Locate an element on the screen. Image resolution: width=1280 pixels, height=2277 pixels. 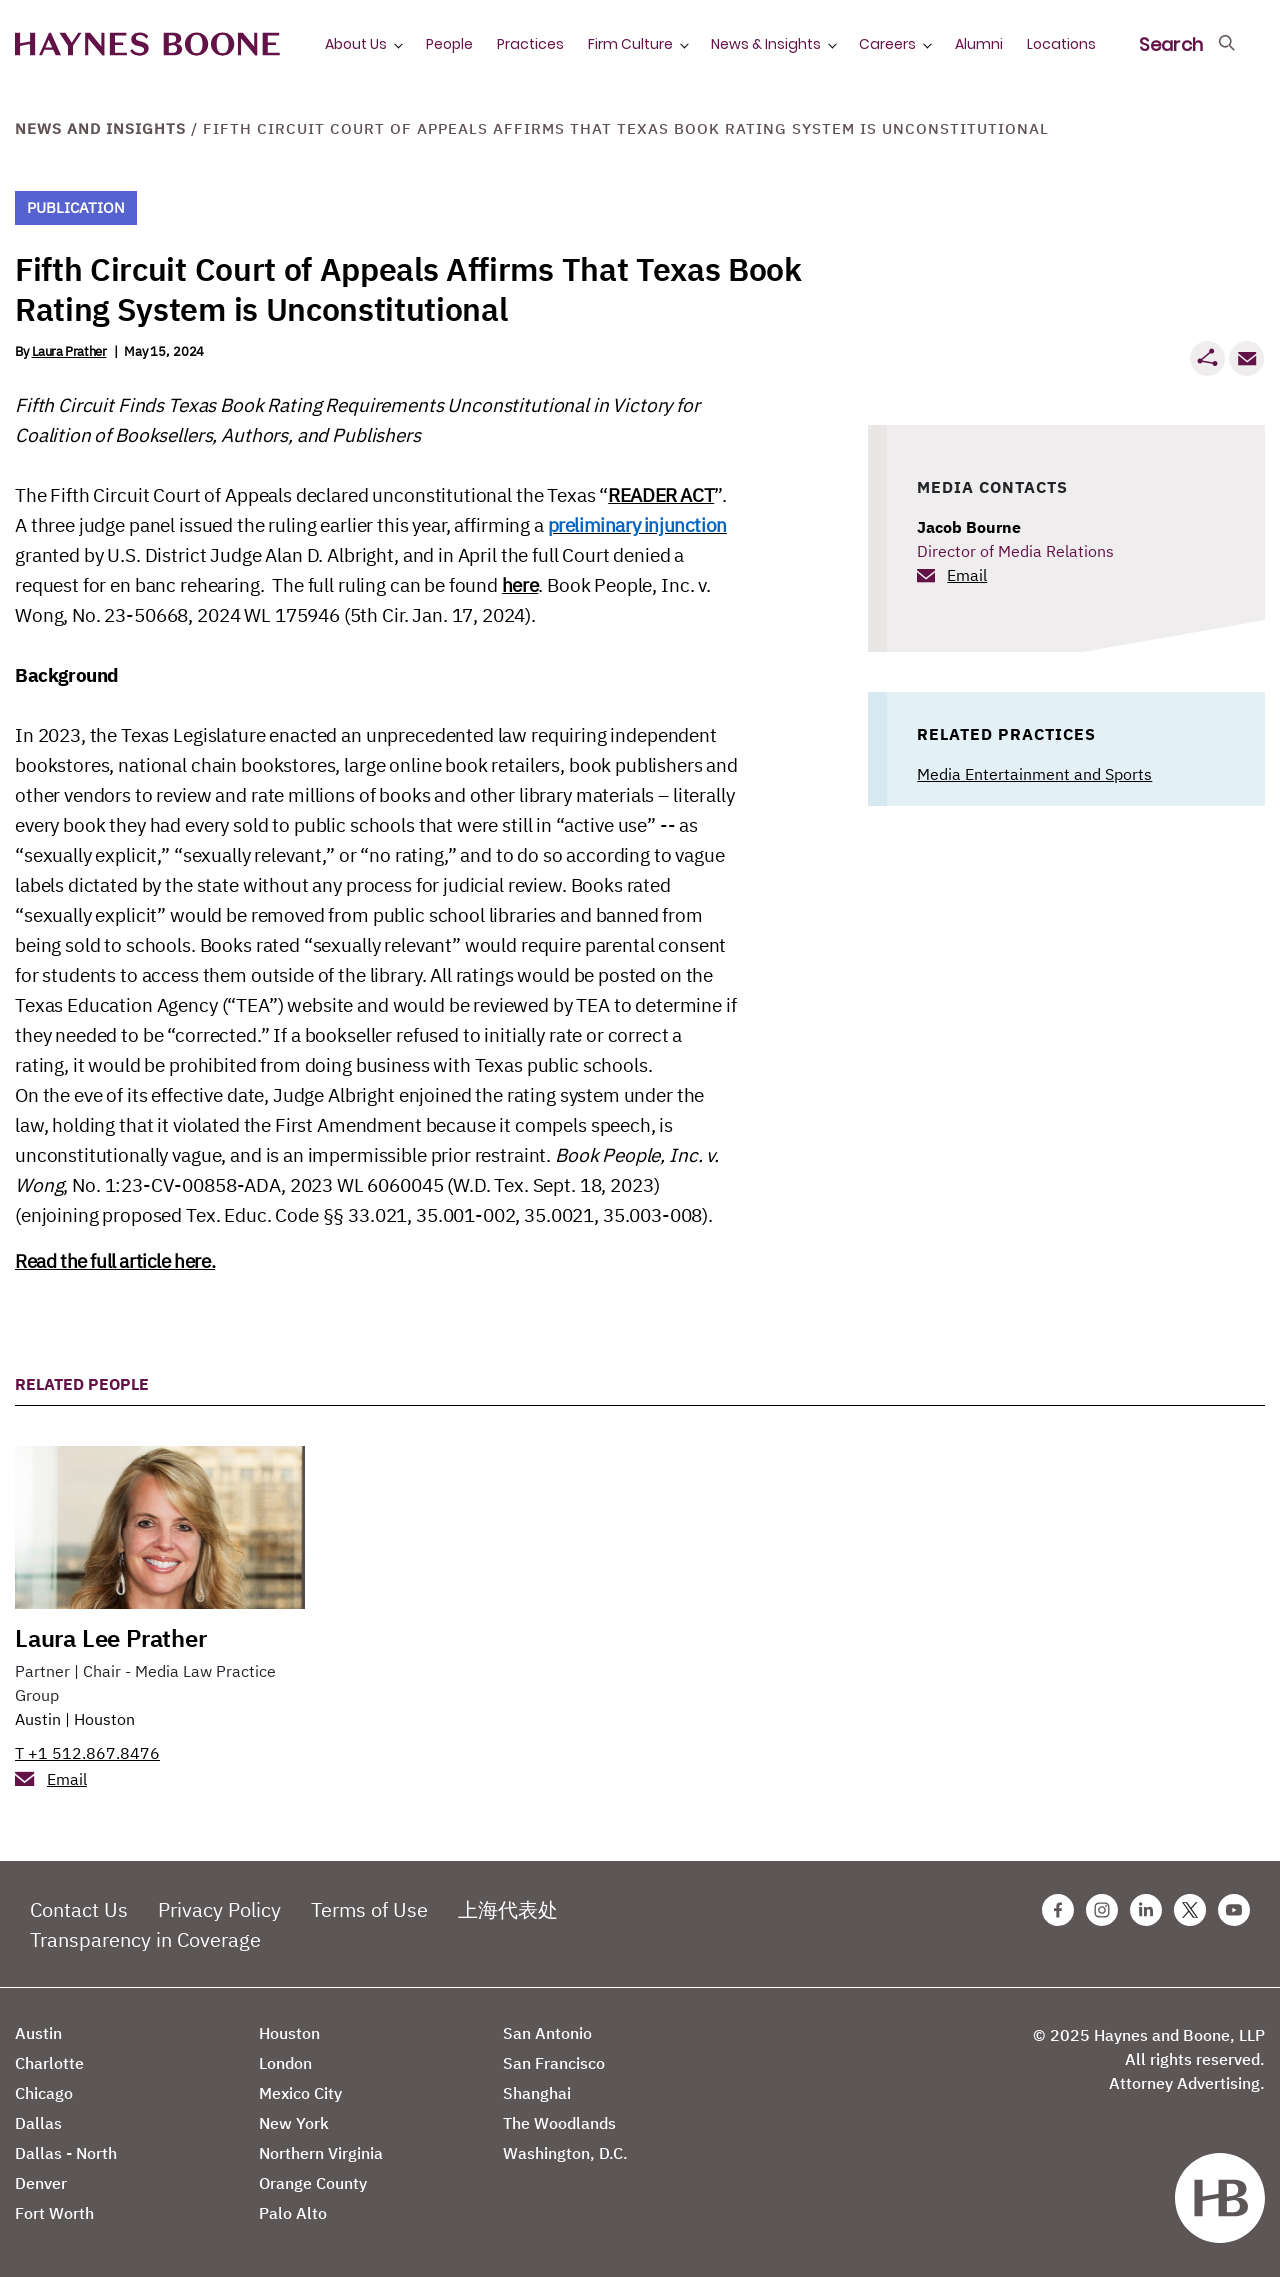
Locations is located at coordinates (1061, 44).